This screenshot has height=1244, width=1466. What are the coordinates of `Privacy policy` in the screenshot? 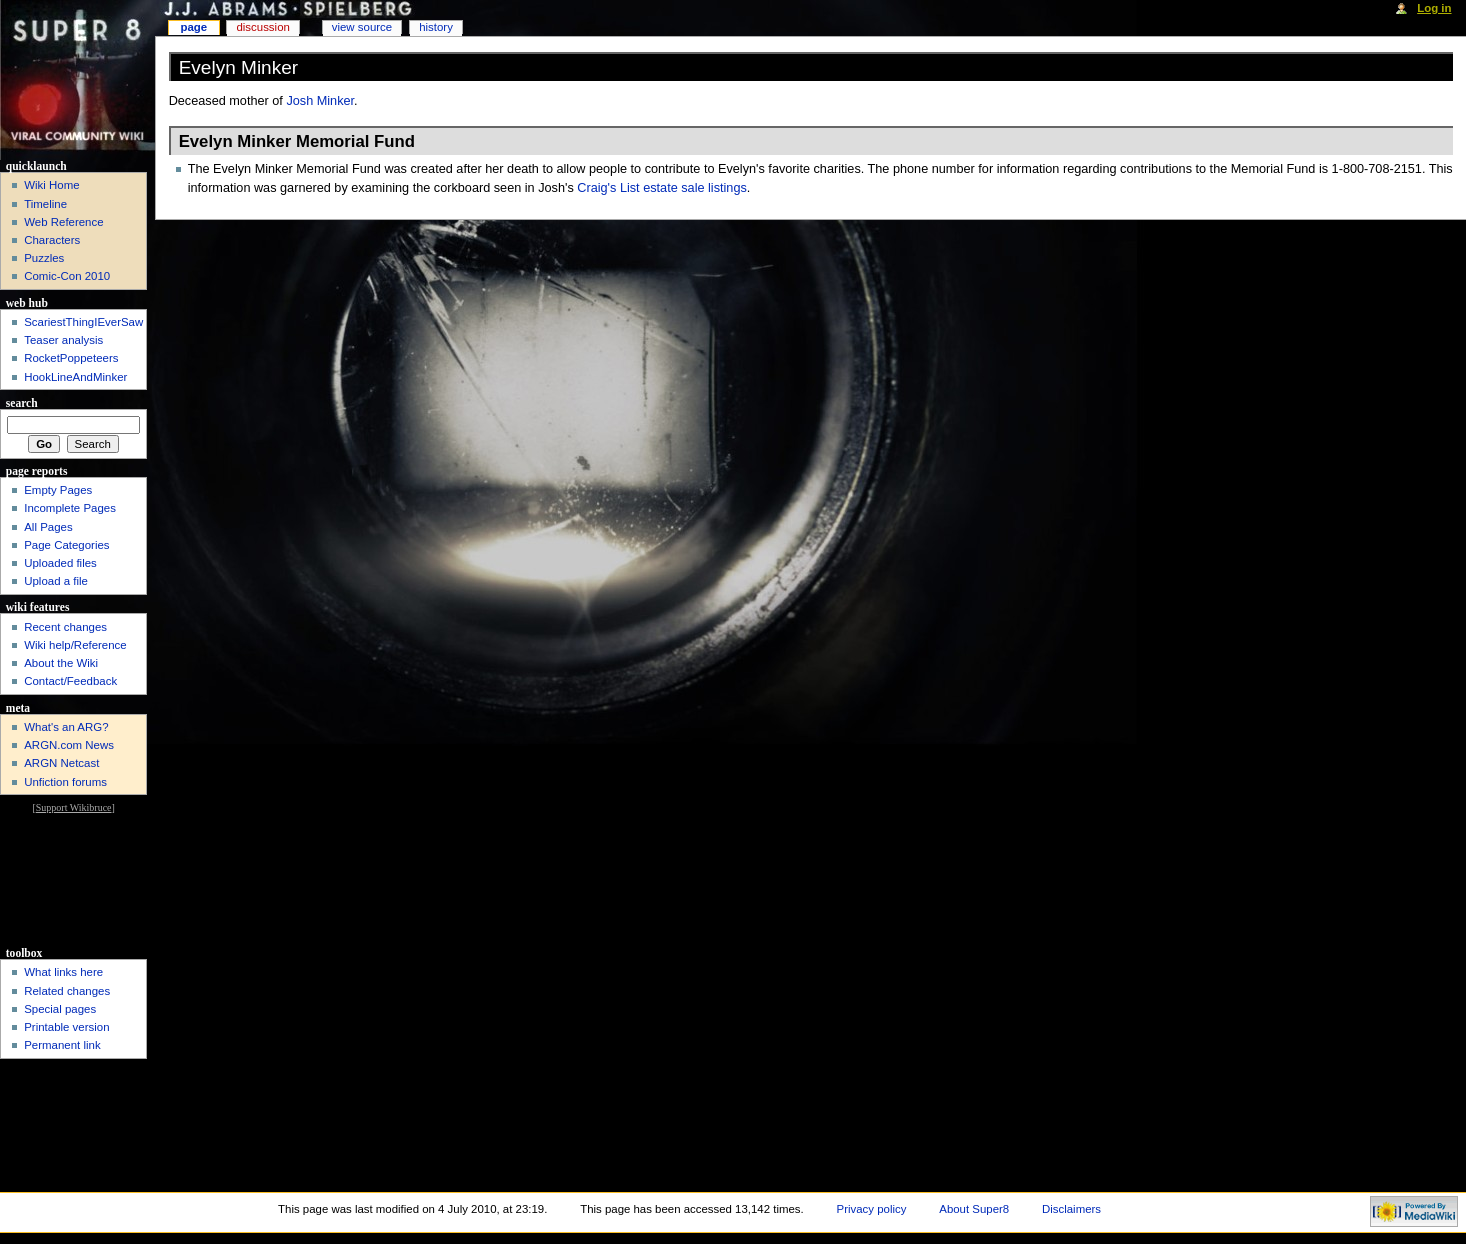 It's located at (872, 1209).